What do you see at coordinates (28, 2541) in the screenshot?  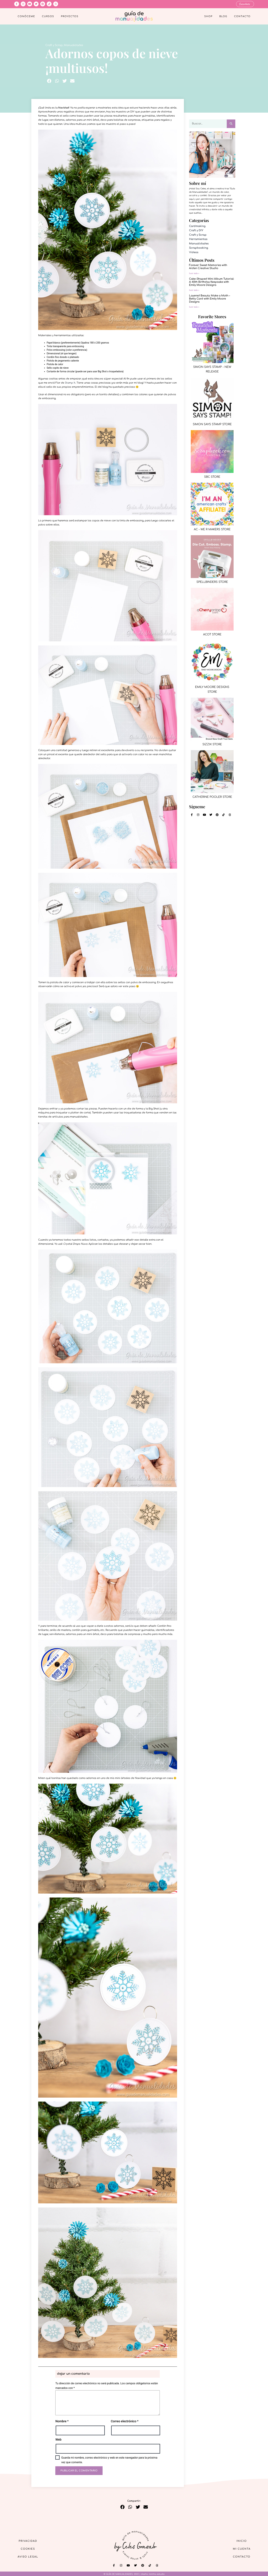 I see `Privacidad` at bounding box center [28, 2541].